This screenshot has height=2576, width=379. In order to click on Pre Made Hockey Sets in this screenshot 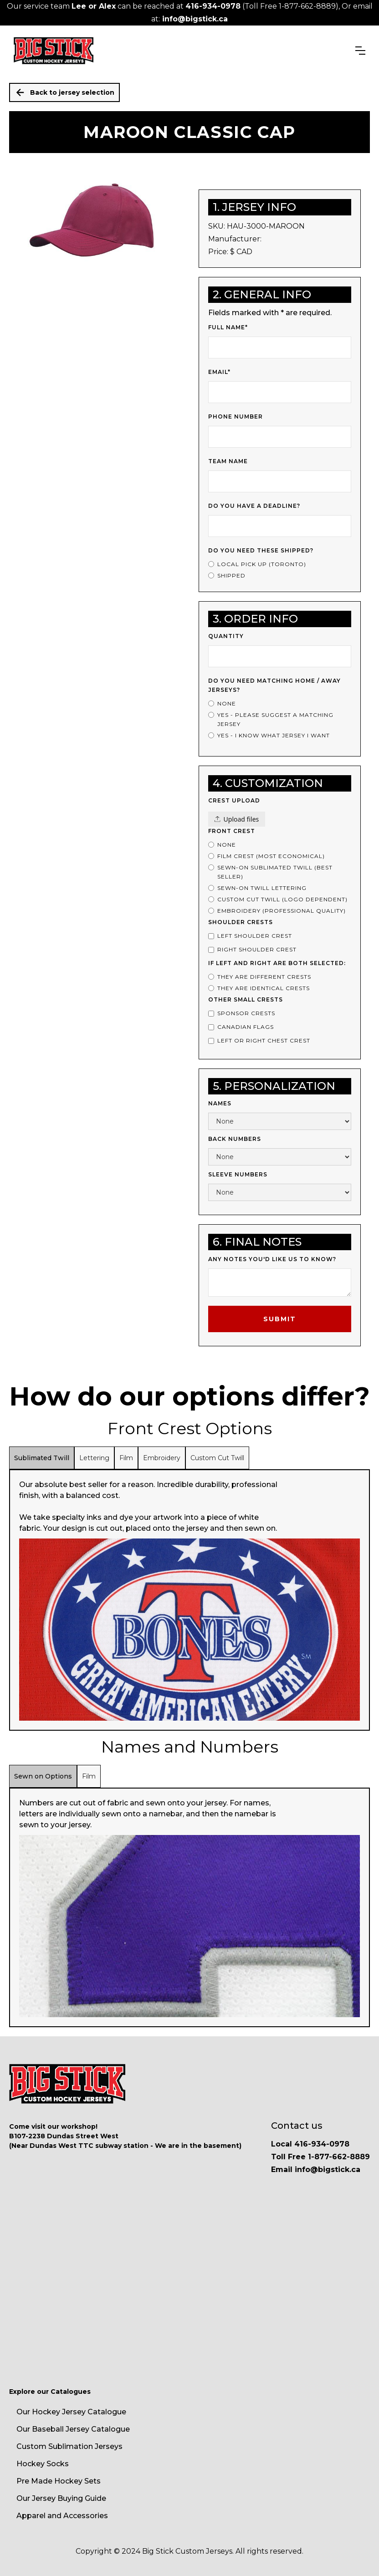, I will do `click(58, 2481)`.